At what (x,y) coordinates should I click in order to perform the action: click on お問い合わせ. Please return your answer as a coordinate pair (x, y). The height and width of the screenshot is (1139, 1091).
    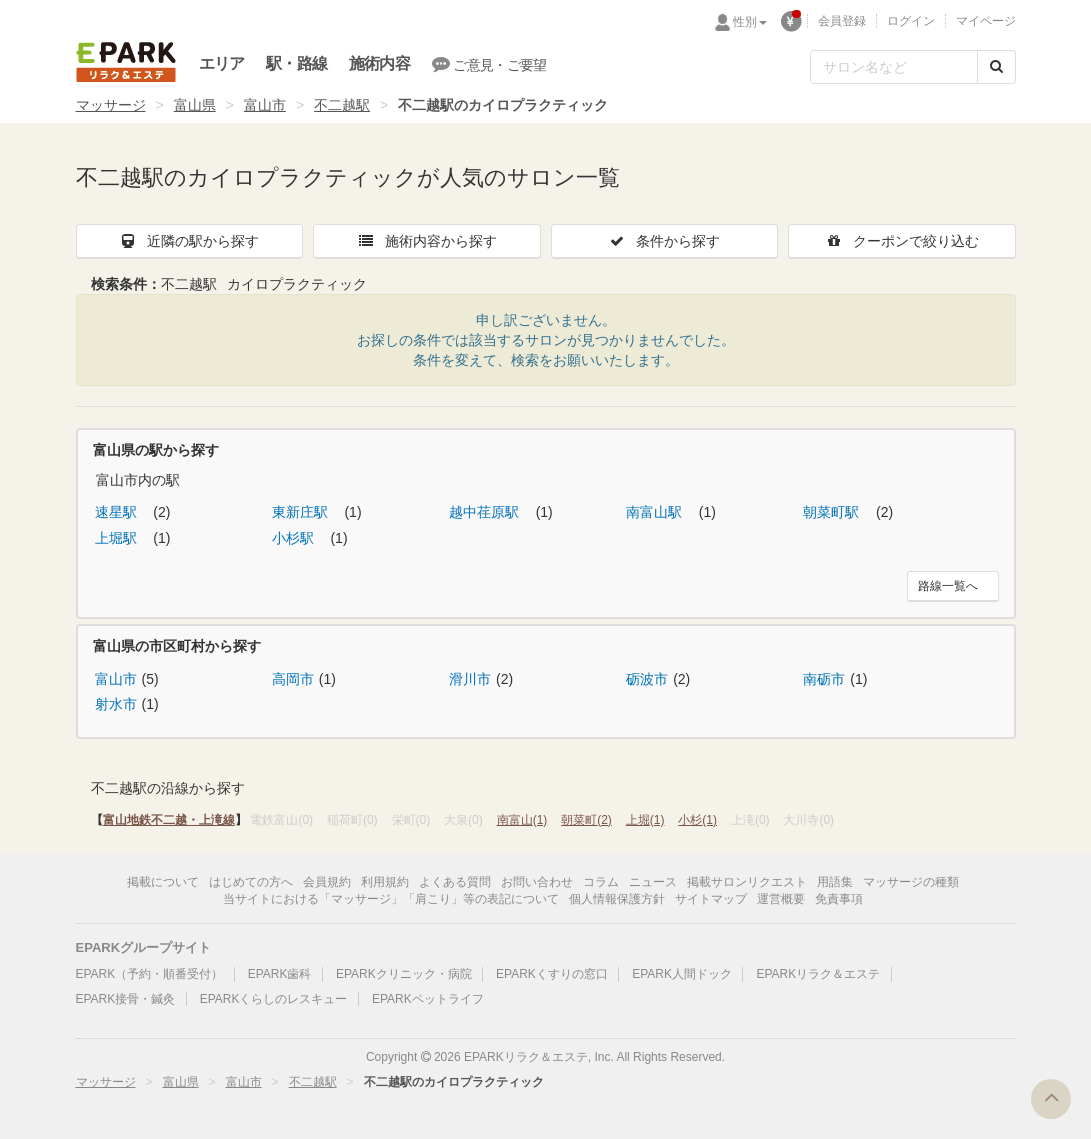
    Looking at the image, I should click on (537, 882).